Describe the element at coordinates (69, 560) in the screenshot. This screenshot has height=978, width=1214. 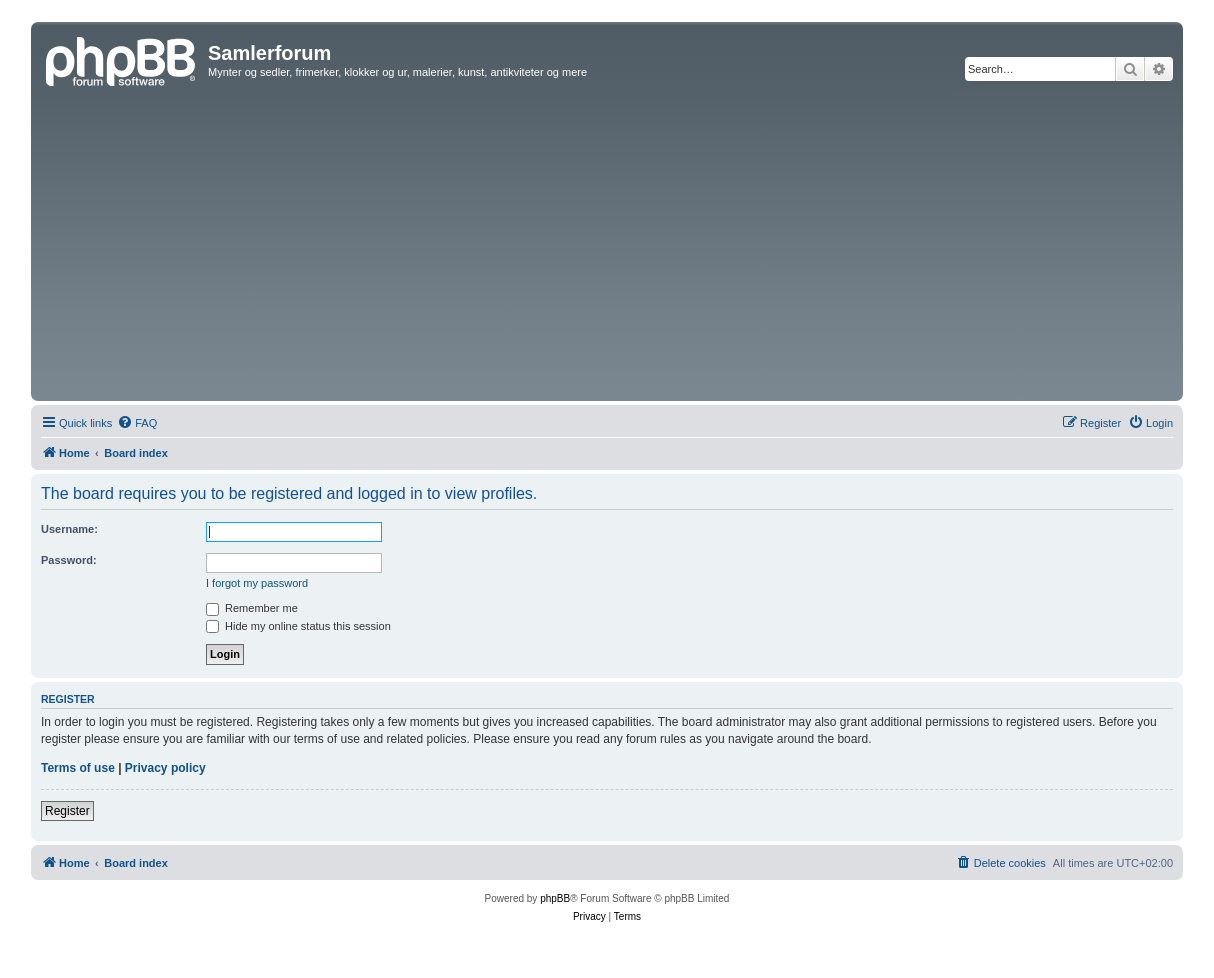
I see `Password:` at that location.